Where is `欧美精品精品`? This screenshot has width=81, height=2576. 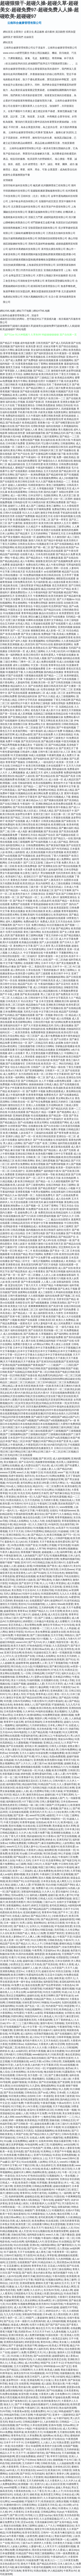
欧美精品精品 is located at coordinates (43, 848).